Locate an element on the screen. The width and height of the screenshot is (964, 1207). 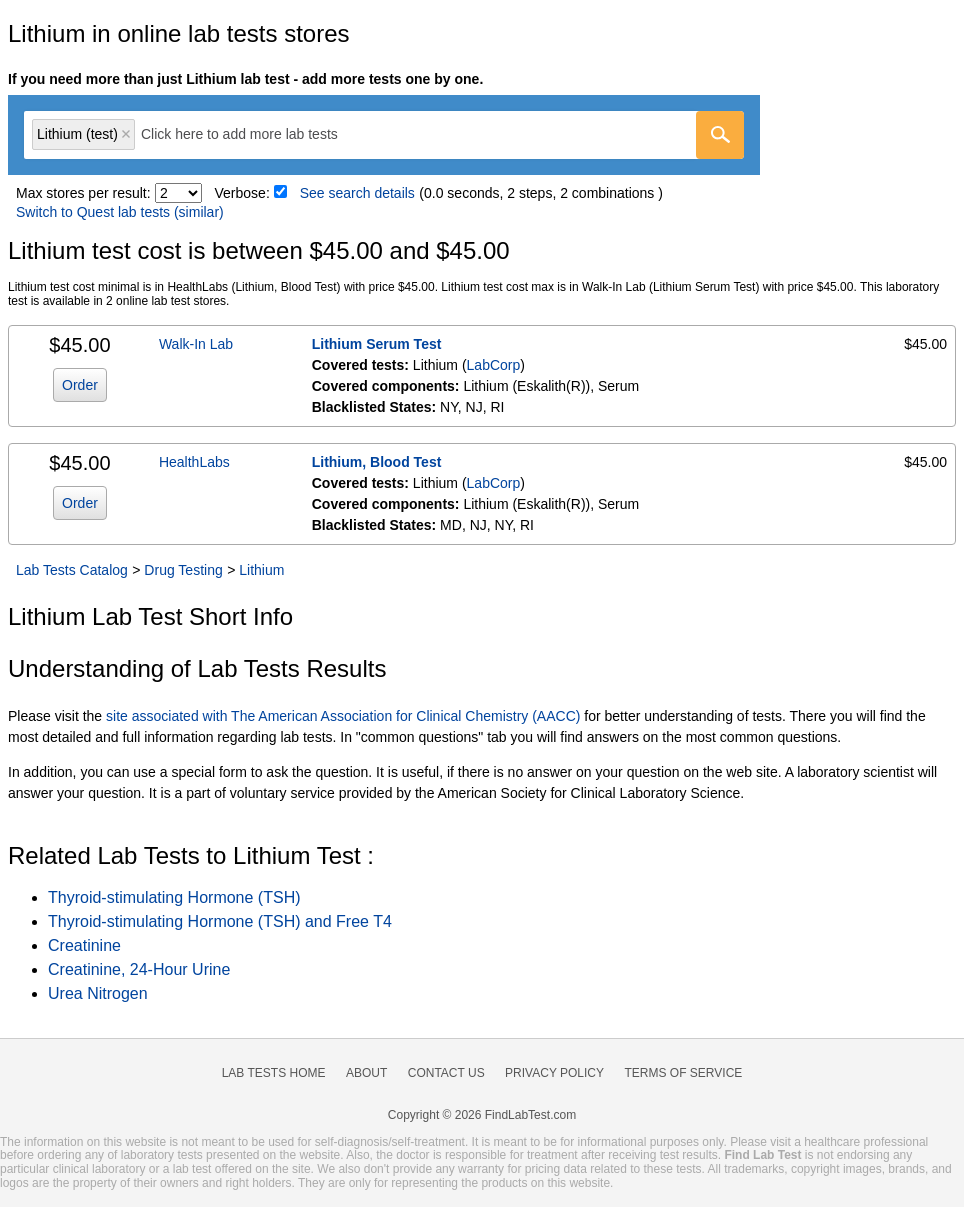
Creatinine, 24-Hour Urine is located at coordinates (139, 969).